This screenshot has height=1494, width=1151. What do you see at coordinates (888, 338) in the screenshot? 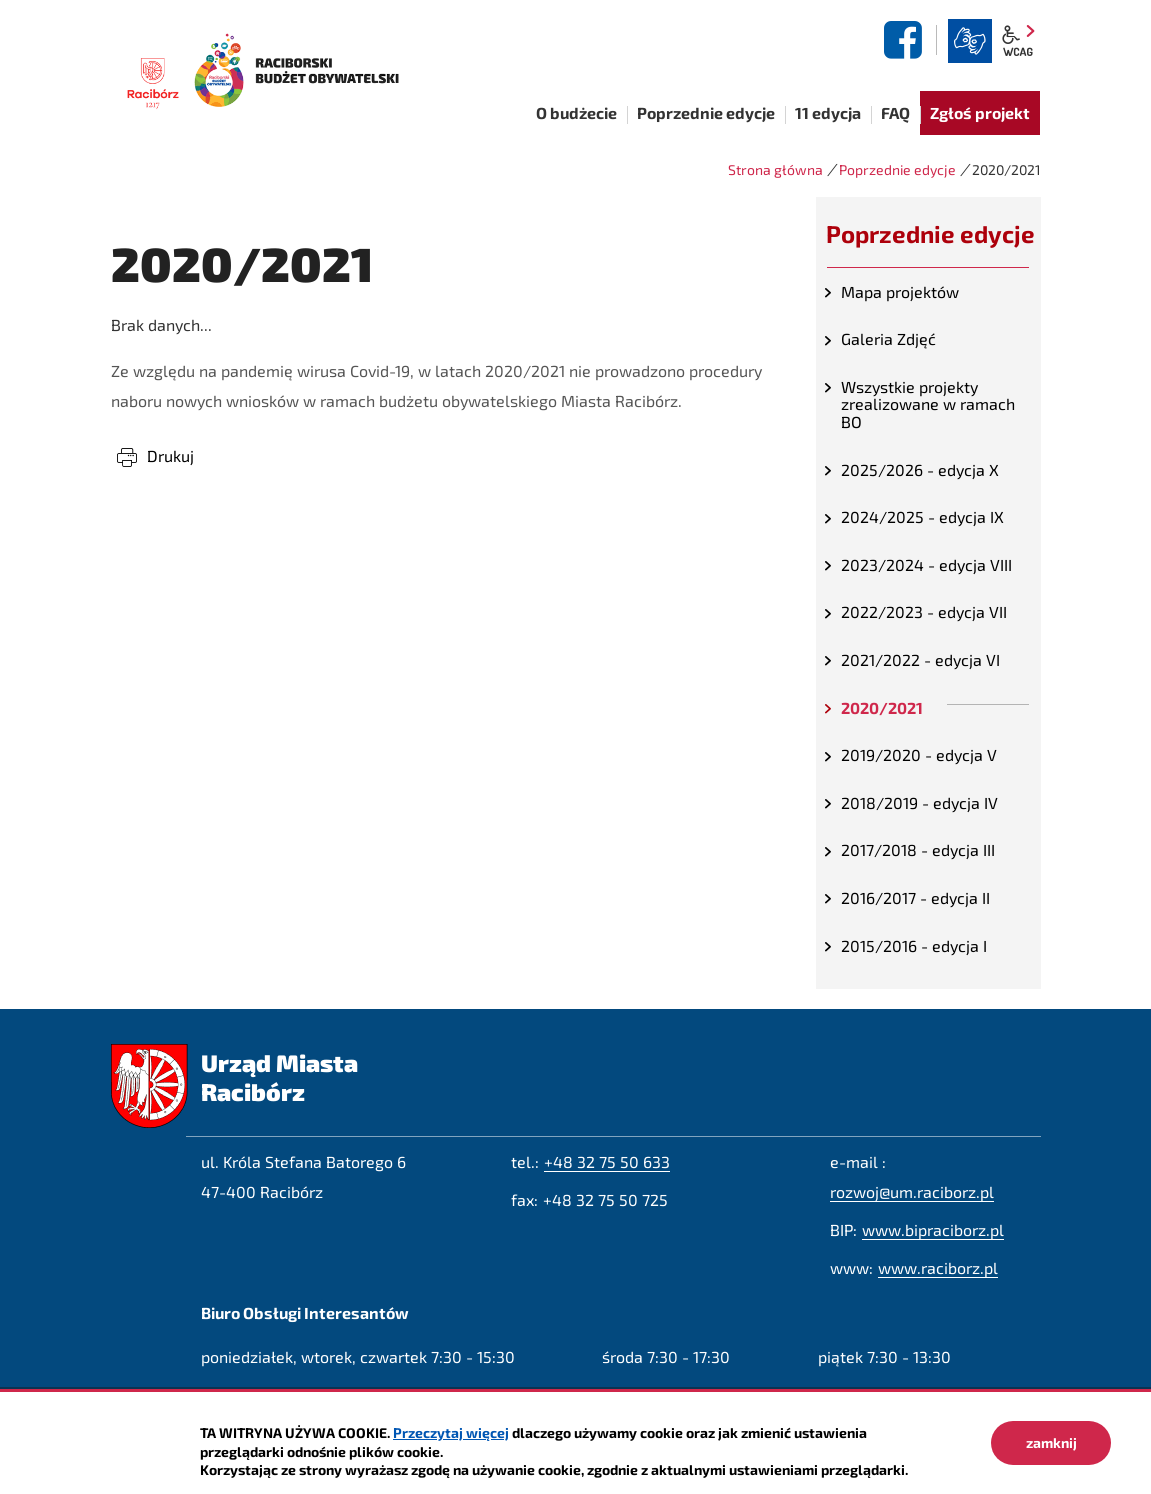
I see `Galeria Zdjęć` at bounding box center [888, 338].